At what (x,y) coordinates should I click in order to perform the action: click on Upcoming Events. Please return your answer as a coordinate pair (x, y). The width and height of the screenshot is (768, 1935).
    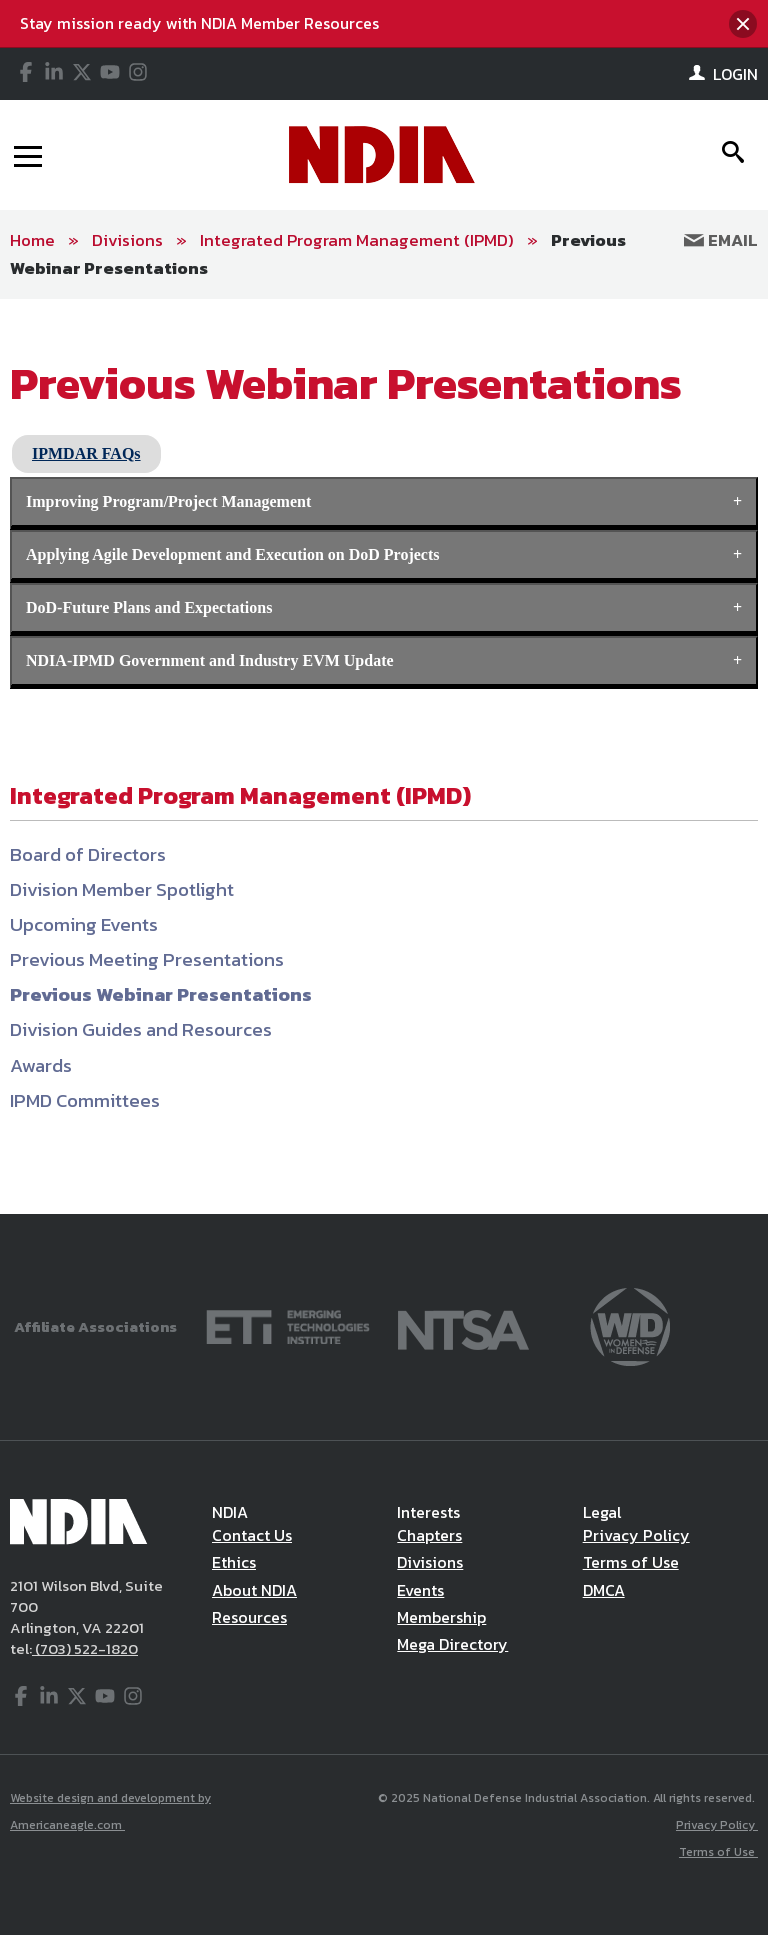
    Looking at the image, I should click on (84, 924).